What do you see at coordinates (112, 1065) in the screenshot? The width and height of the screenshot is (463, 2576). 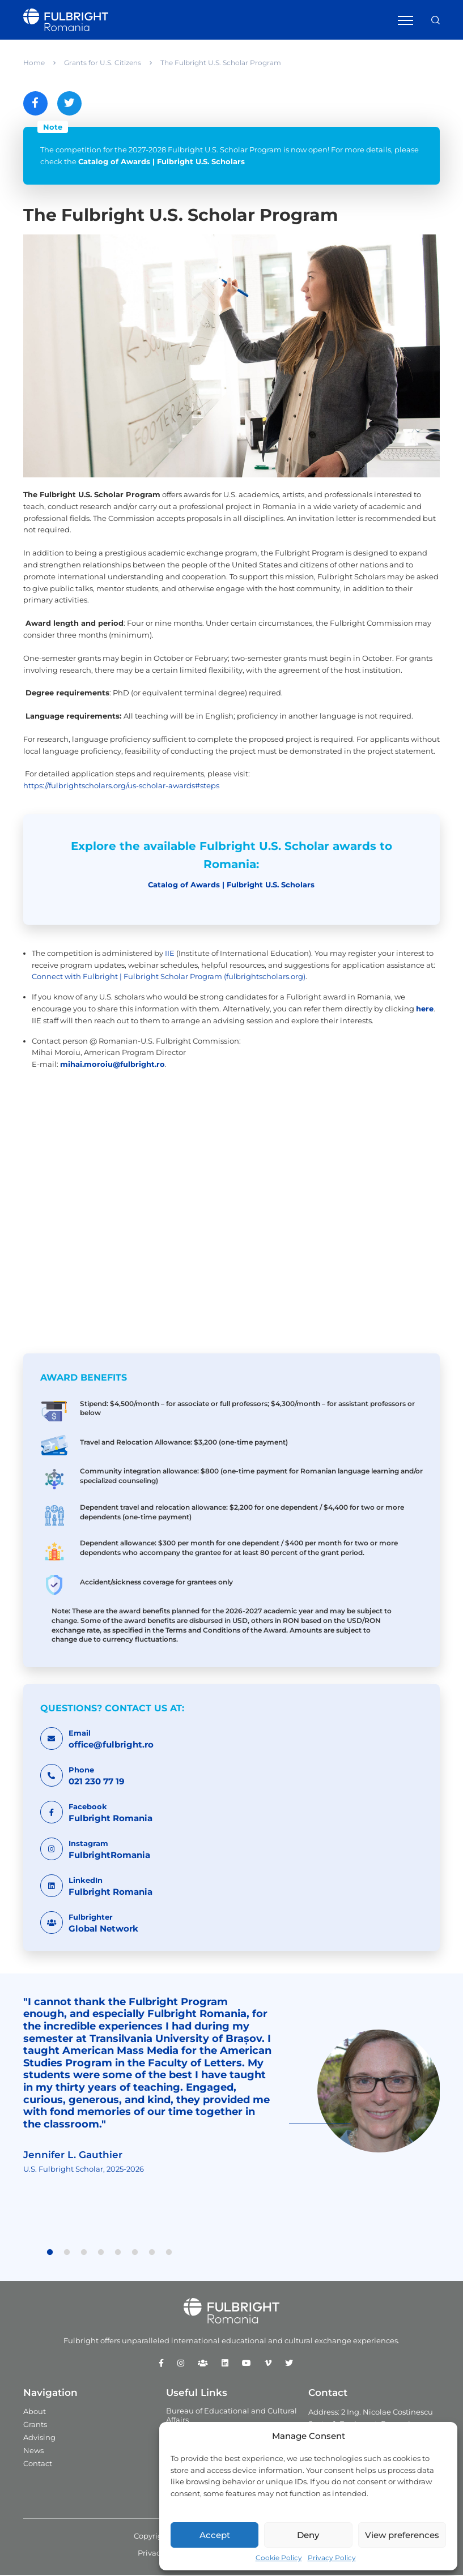 I see `mihai.moroiu@fulbright.ro` at bounding box center [112, 1065].